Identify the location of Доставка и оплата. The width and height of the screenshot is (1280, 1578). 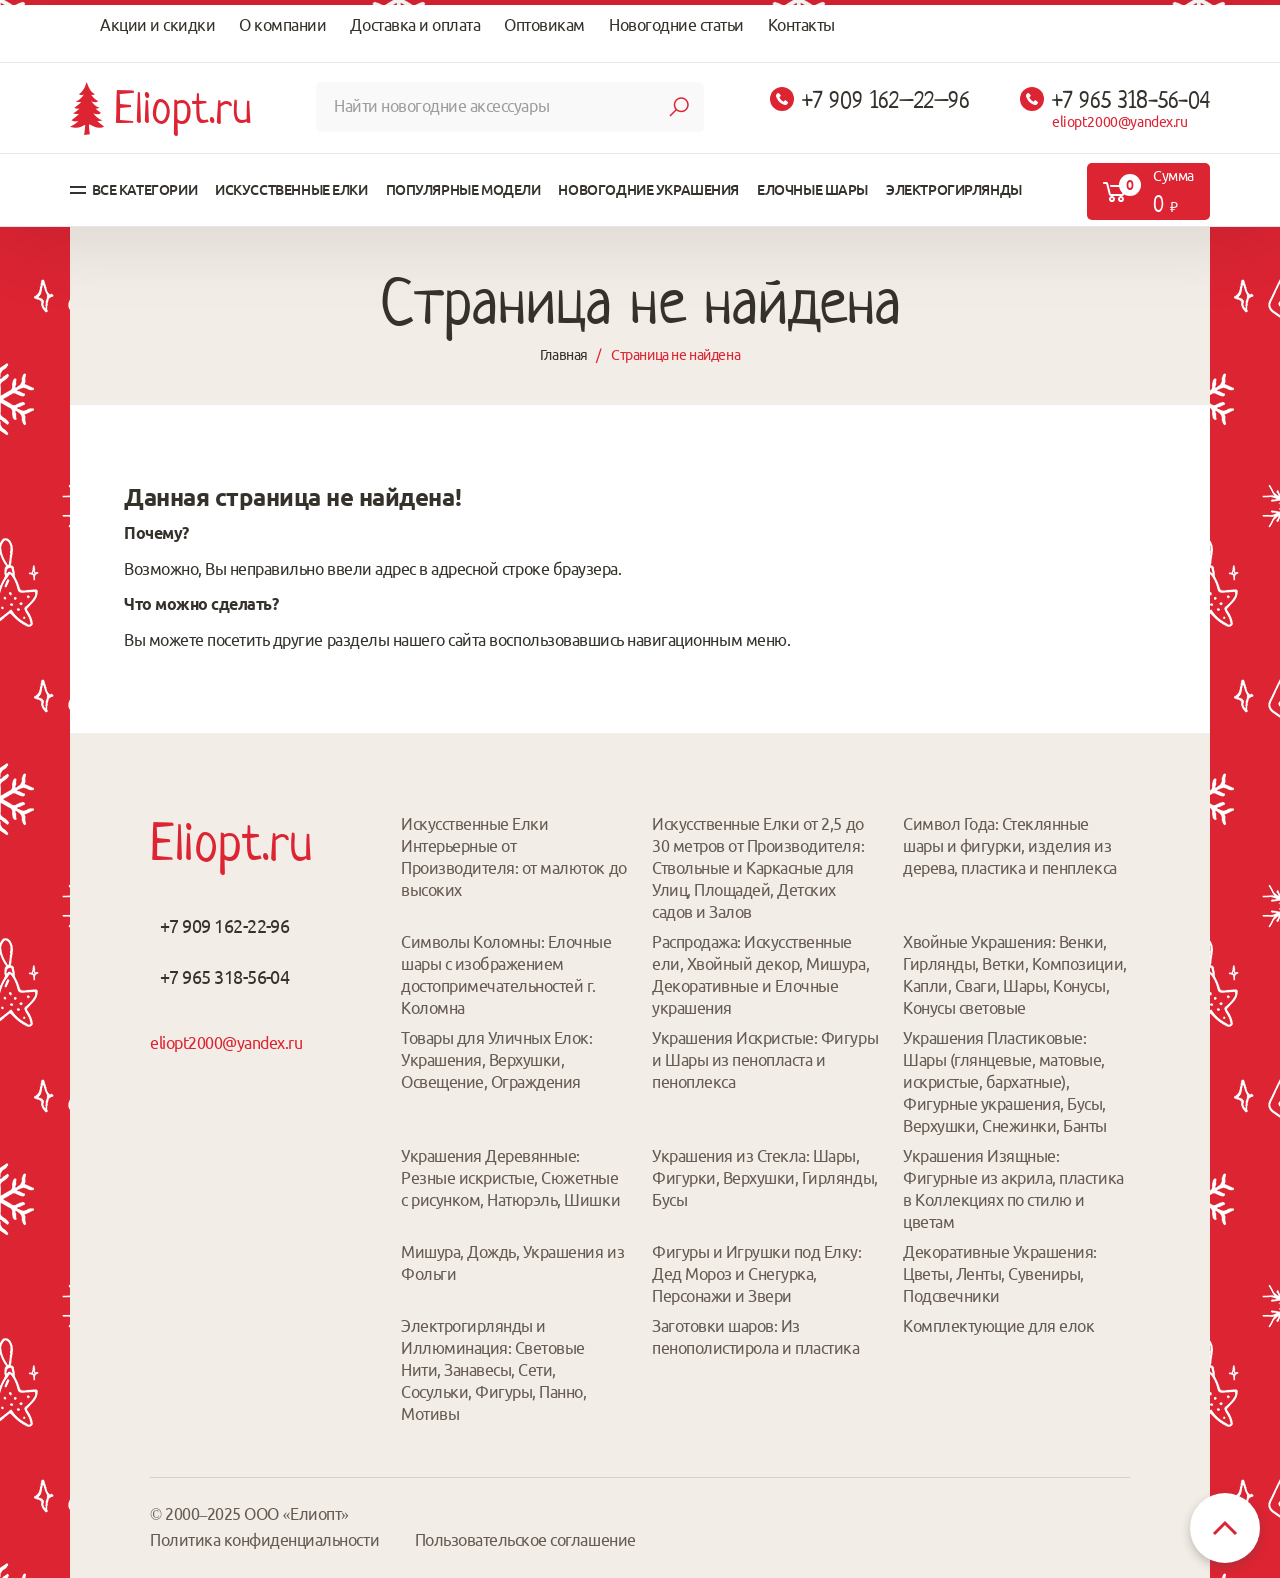
(415, 25).